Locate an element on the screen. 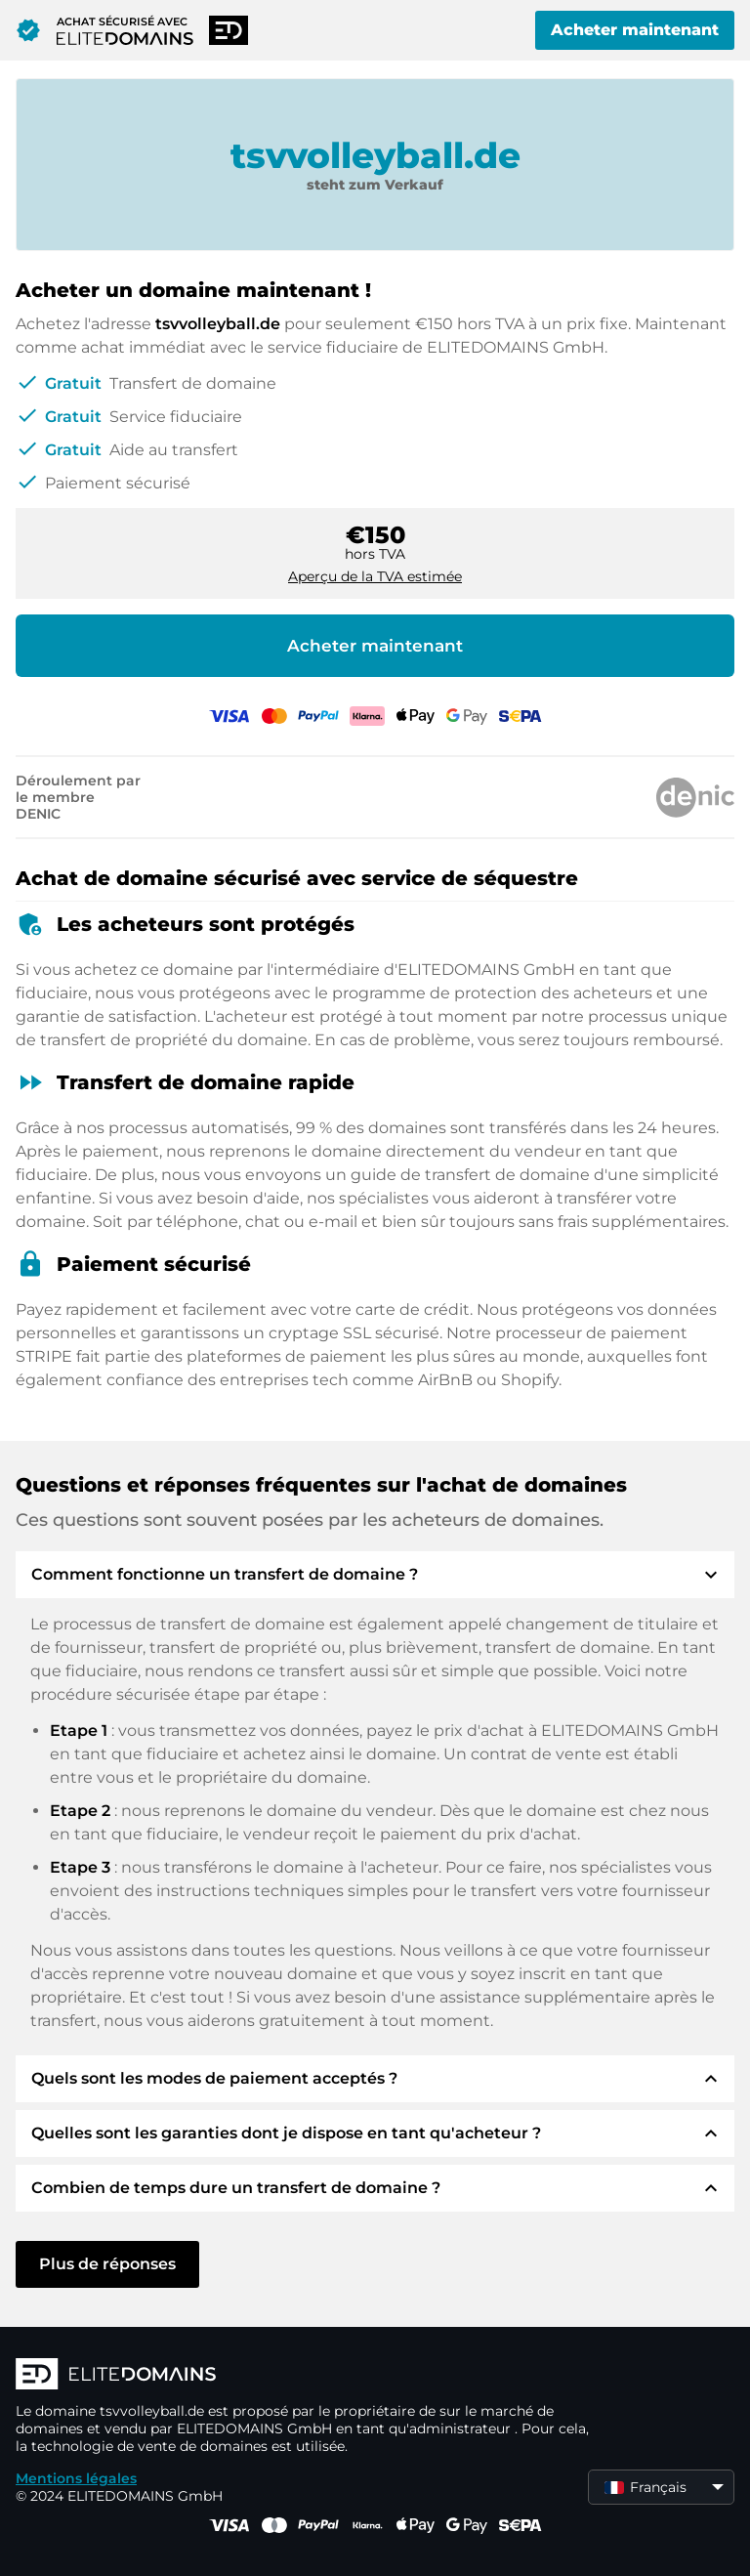  [Logo d'ELITEDOMAINS] is located at coordinates (309, 2375).